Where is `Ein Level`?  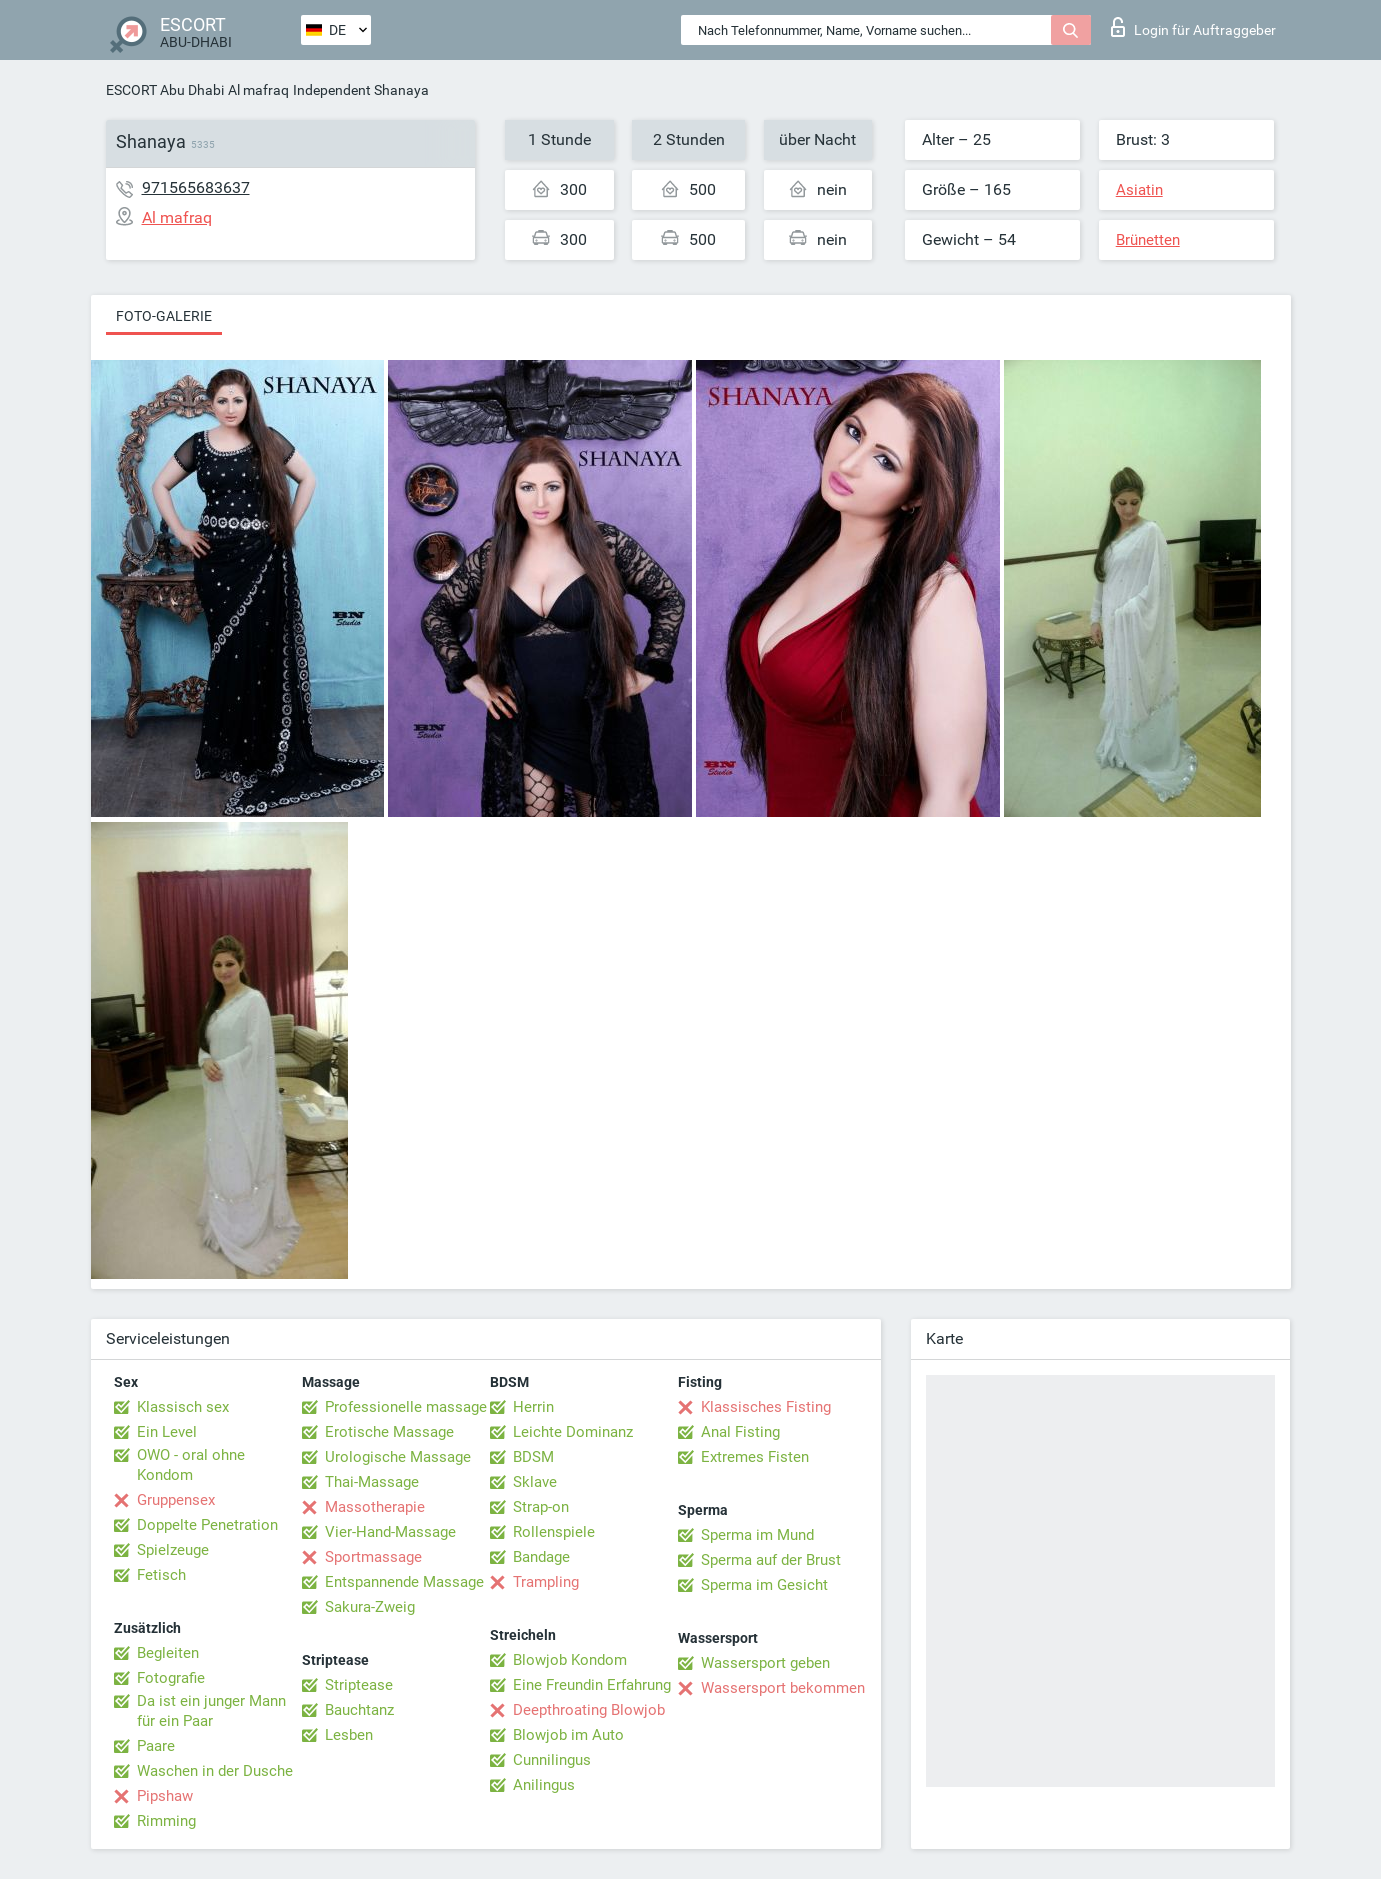 Ein Level is located at coordinates (167, 1432).